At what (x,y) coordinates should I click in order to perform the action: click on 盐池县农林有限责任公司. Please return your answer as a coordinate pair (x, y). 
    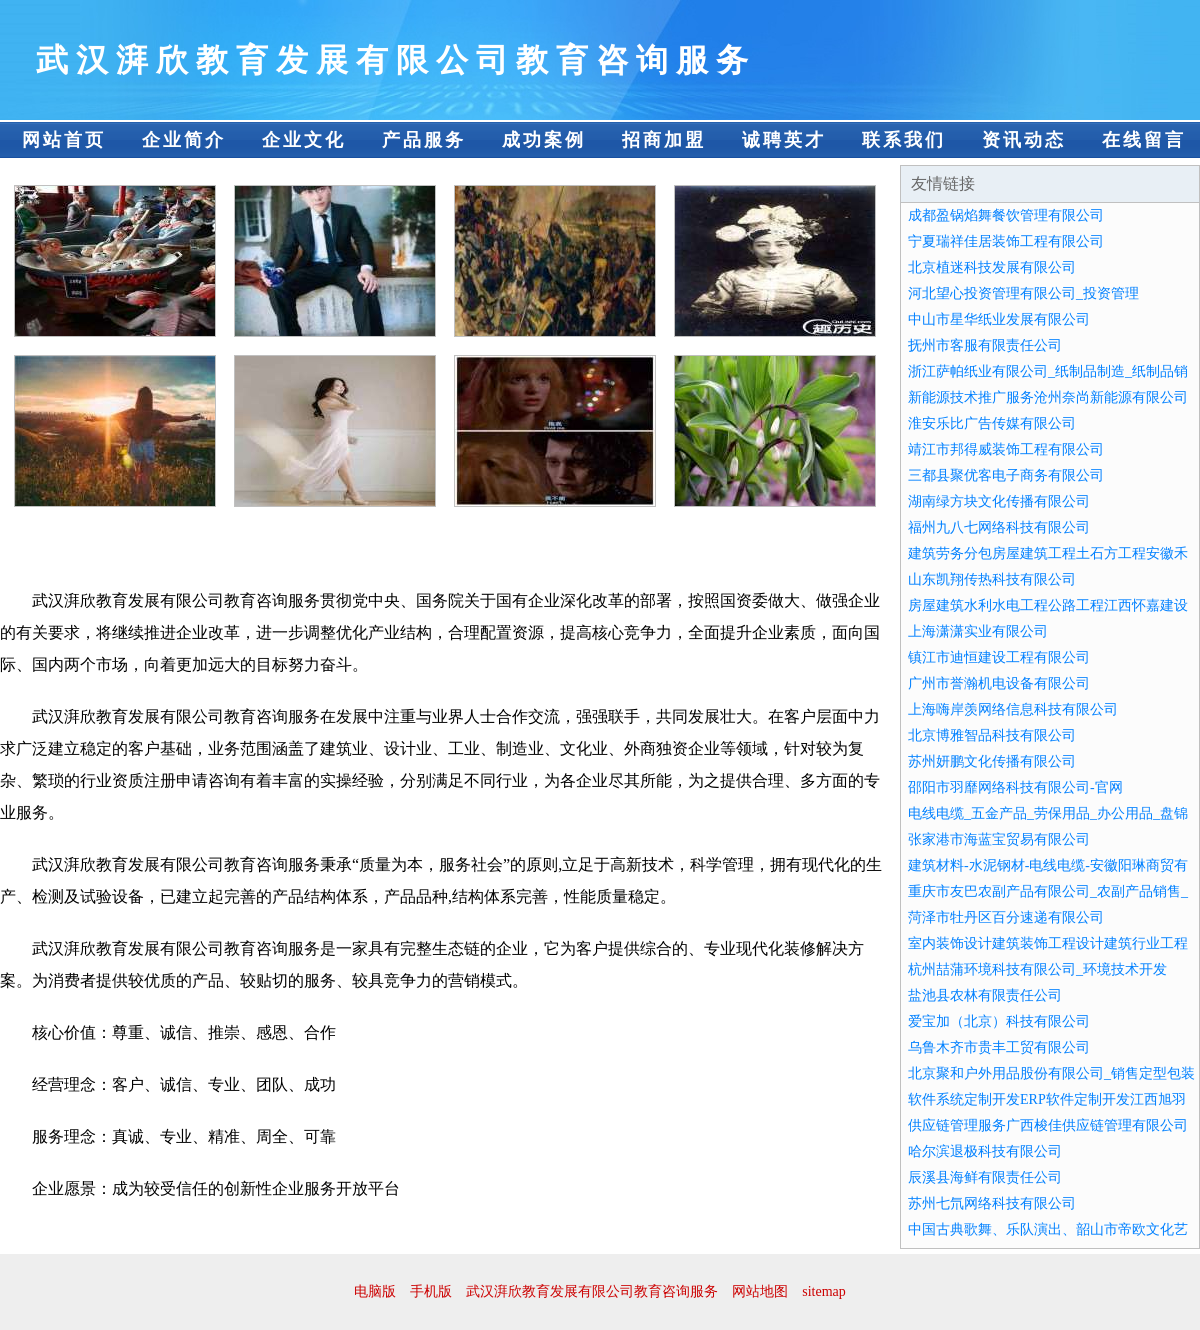
    Looking at the image, I should click on (985, 995).